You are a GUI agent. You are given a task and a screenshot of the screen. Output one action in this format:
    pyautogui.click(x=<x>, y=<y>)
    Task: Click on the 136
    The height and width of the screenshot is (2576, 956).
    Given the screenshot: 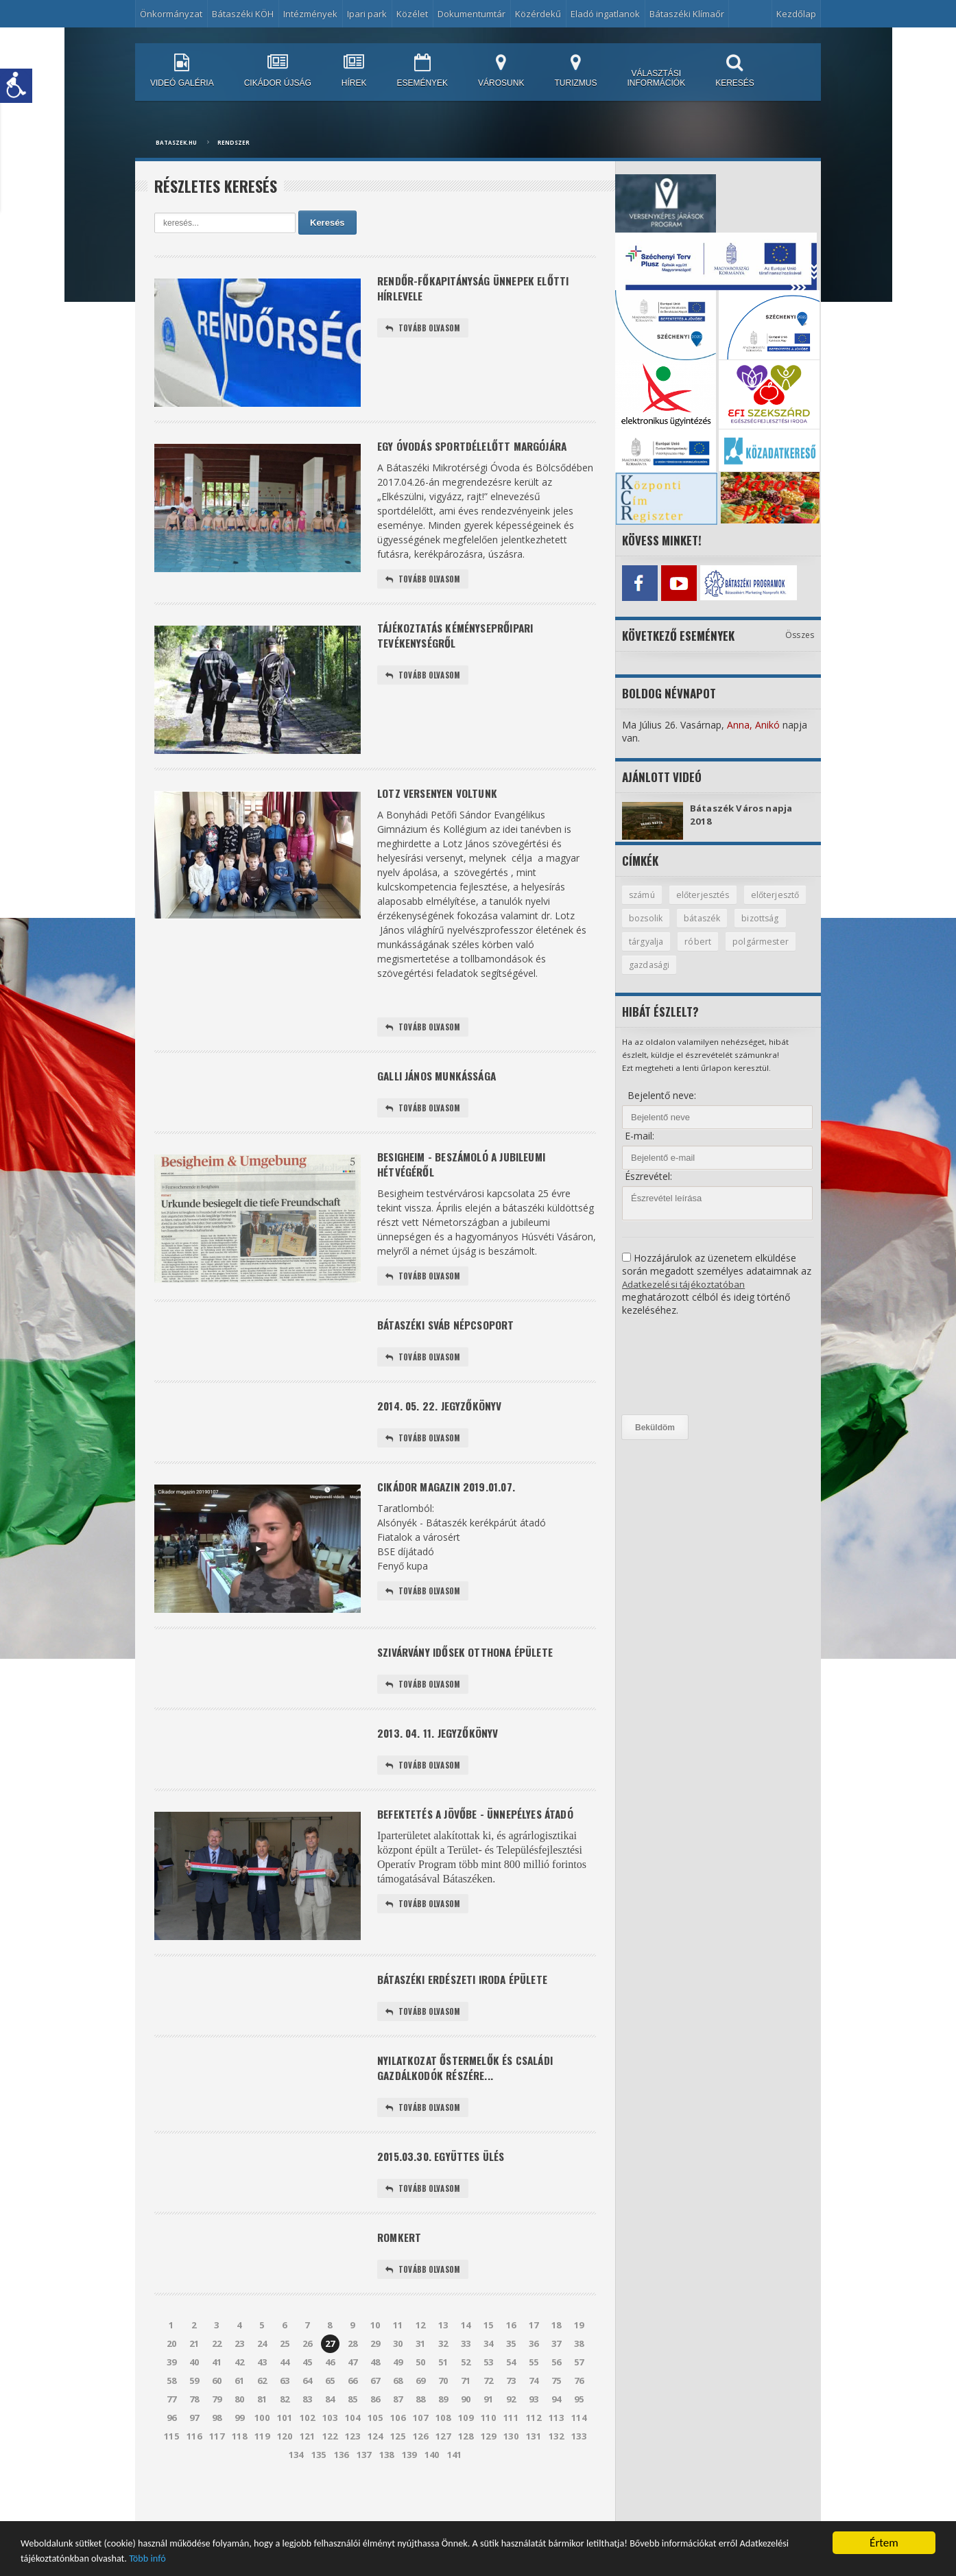 What is the action you would take?
    pyautogui.click(x=341, y=2491)
    